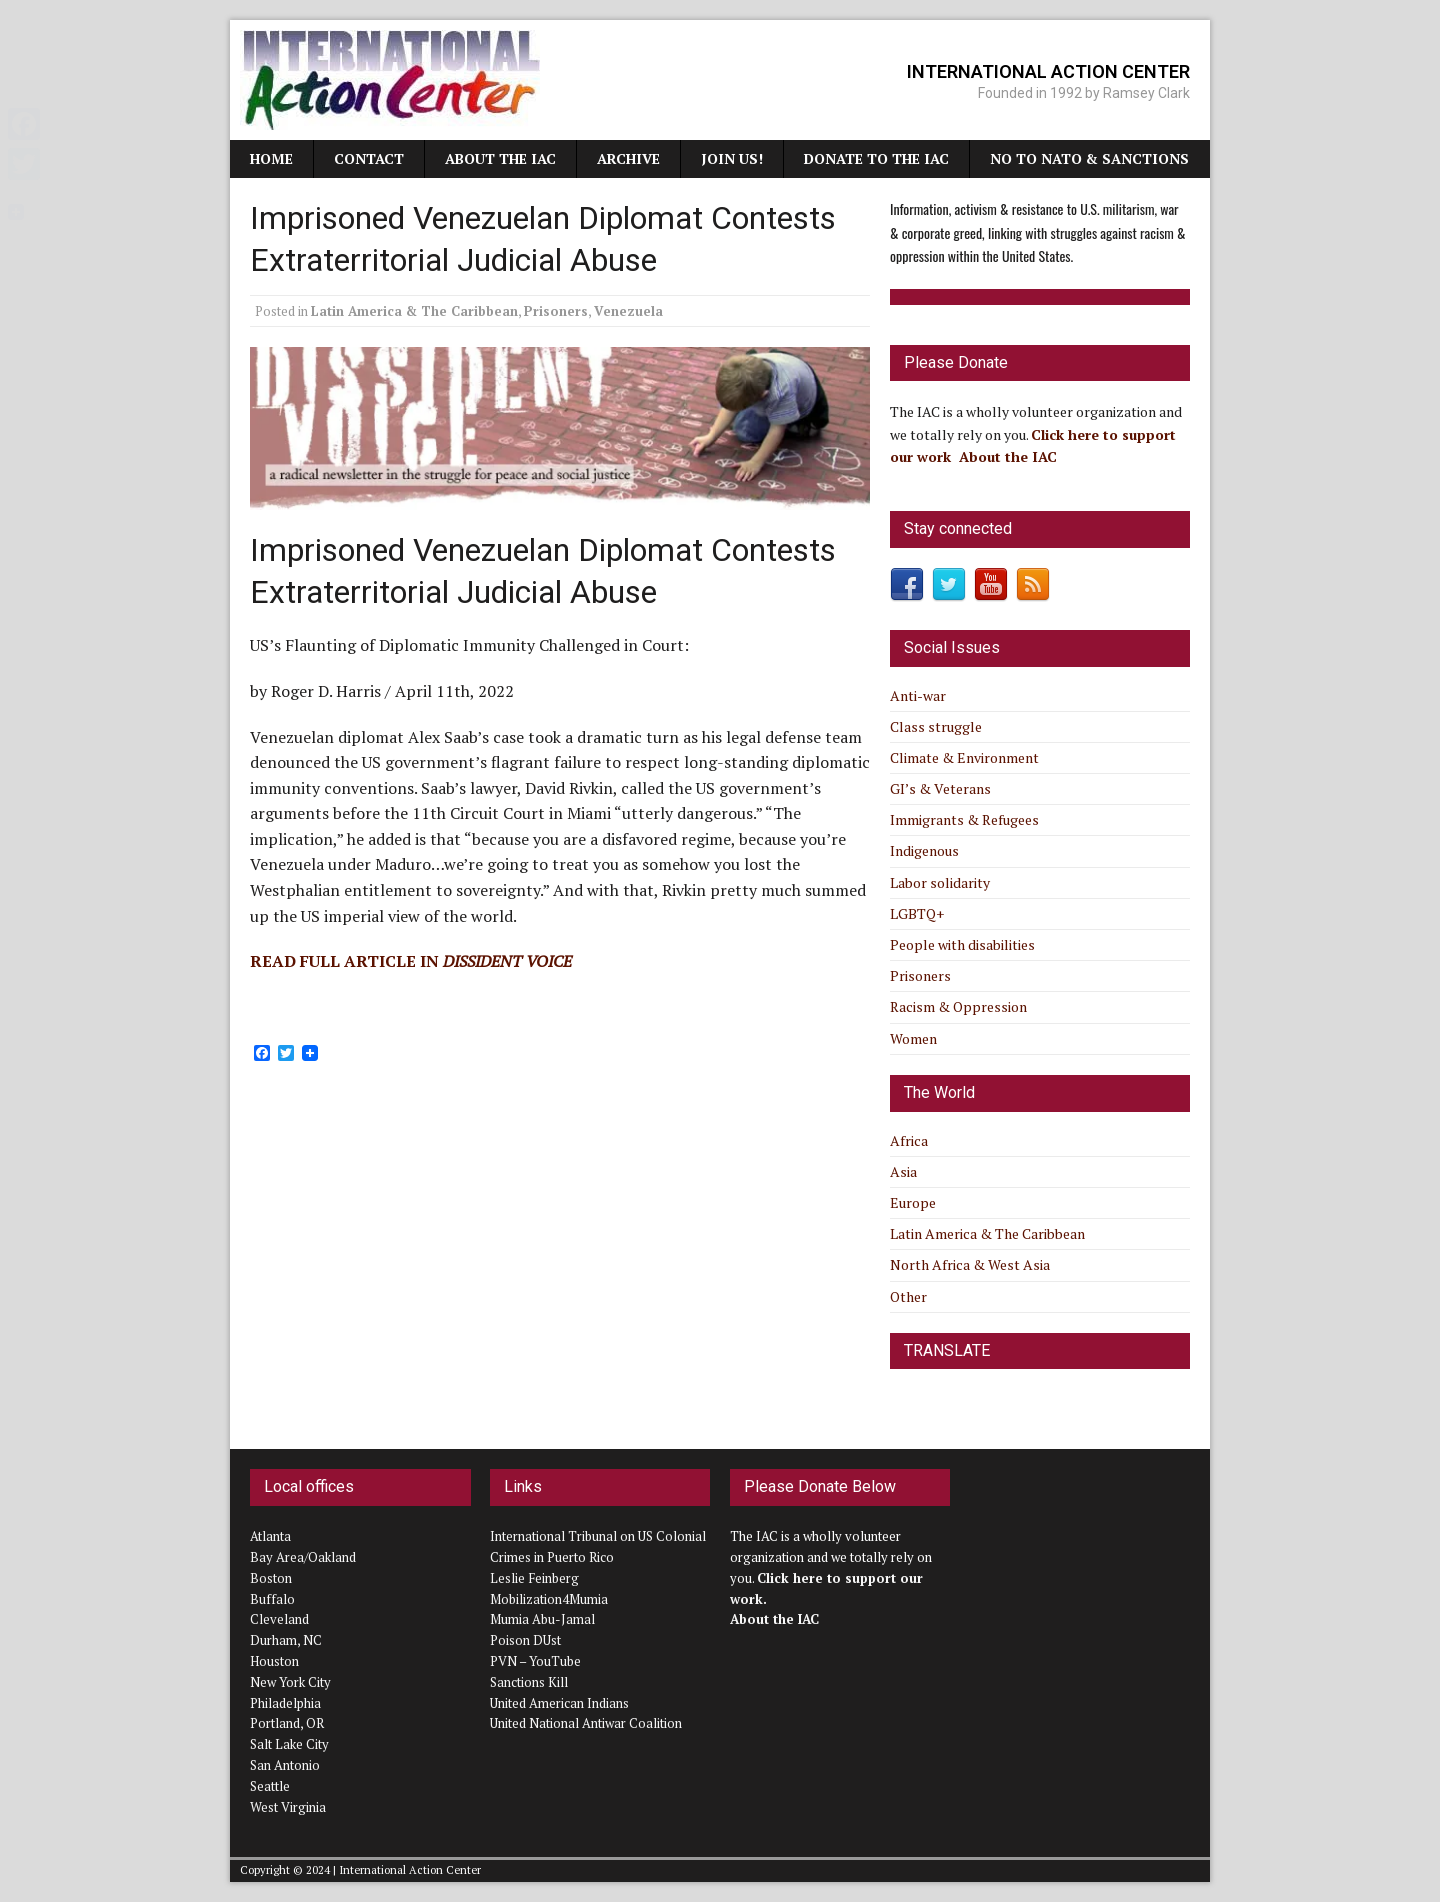 This screenshot has width=1440, height=1902. What do you see at coordinates (940, 788) in the screenshot?
I see `GI’s & Veterans` at bounding box center [940, 788].